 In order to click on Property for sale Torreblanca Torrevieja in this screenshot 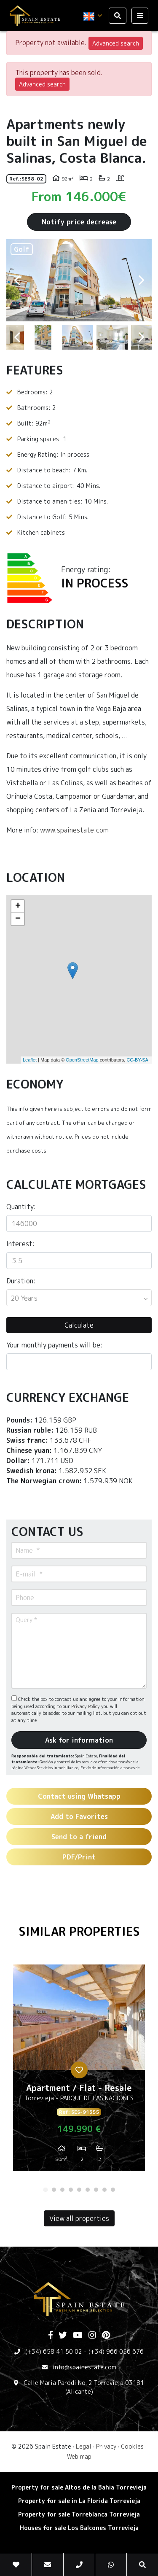, I will do `click(79, 2514)`.